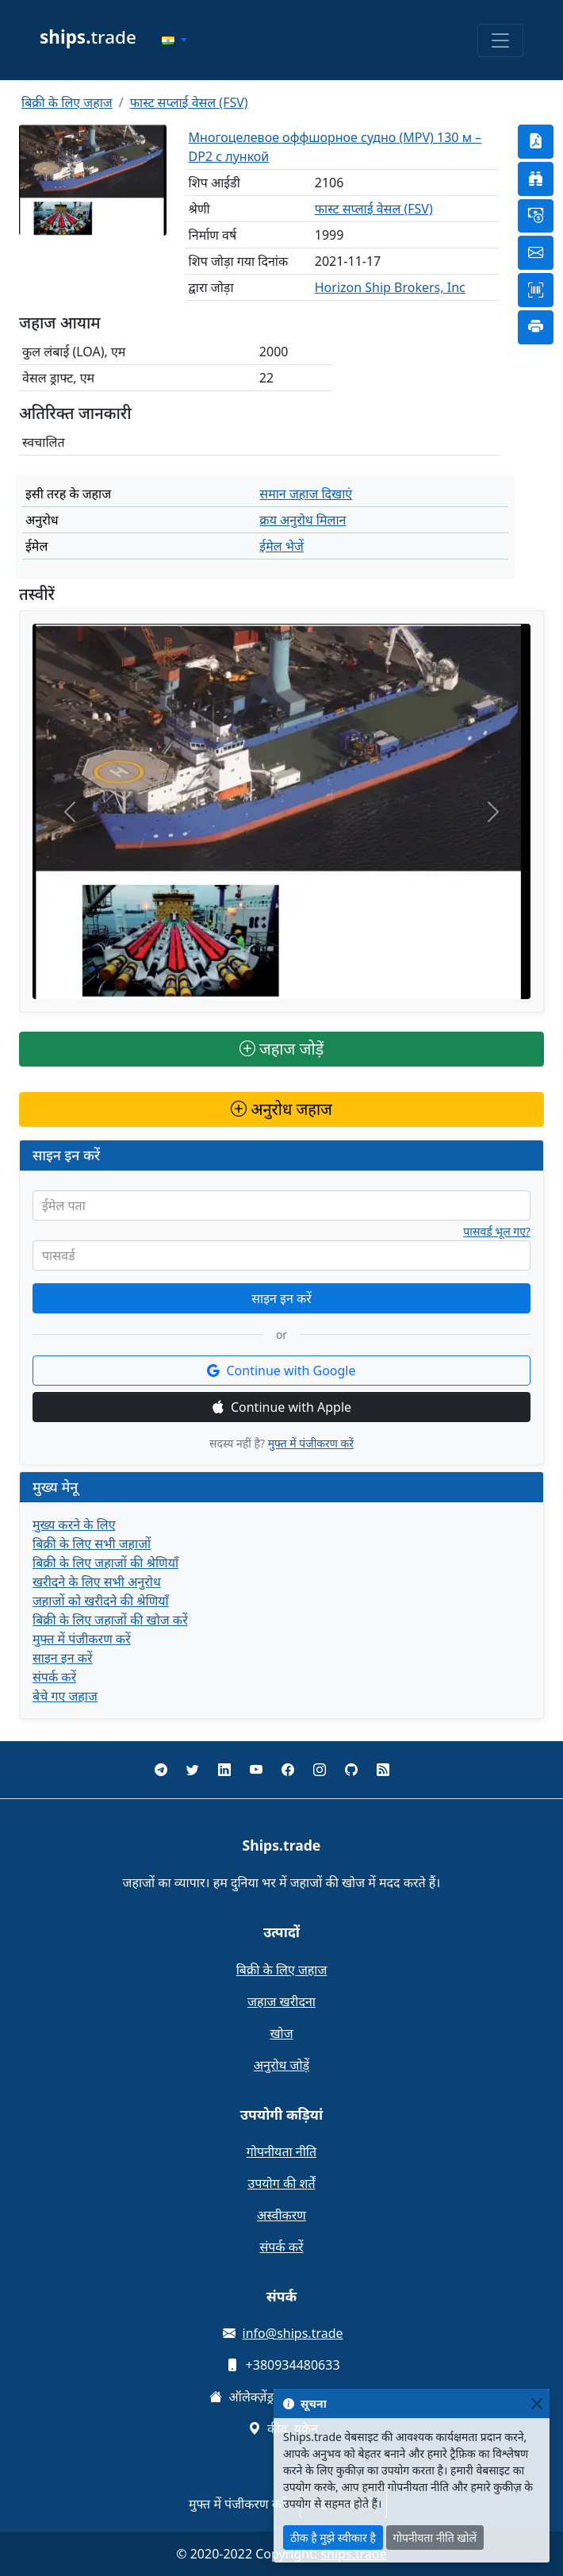  I want to click on फास्ट सप्लाई वेसल (FSV), so click(189, 102).